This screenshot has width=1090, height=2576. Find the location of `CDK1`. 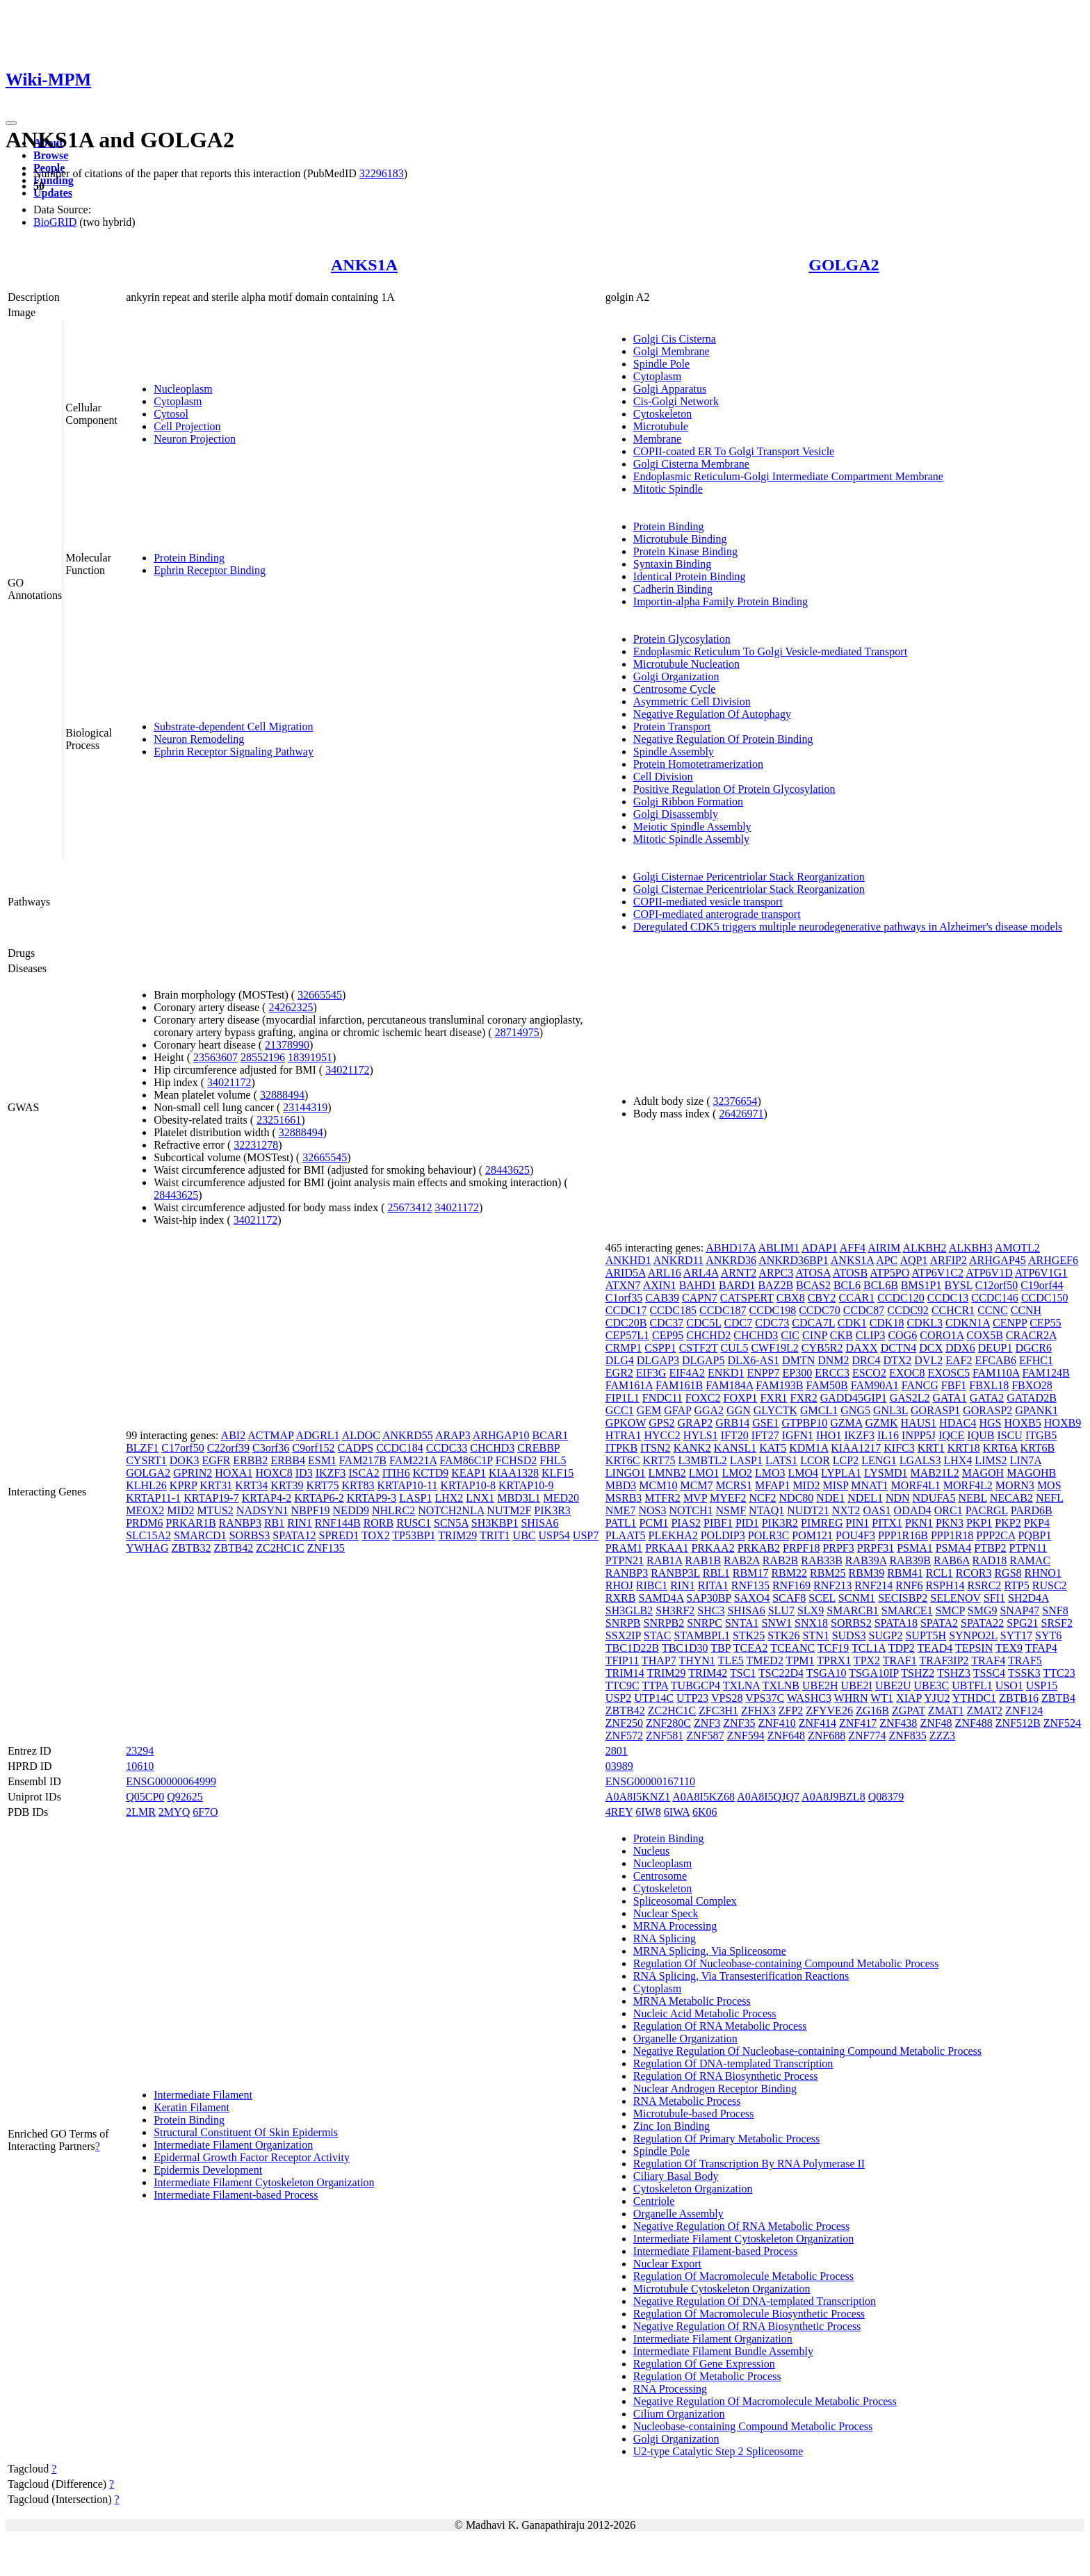

CDK1 is located at coordinates (852, 1323).